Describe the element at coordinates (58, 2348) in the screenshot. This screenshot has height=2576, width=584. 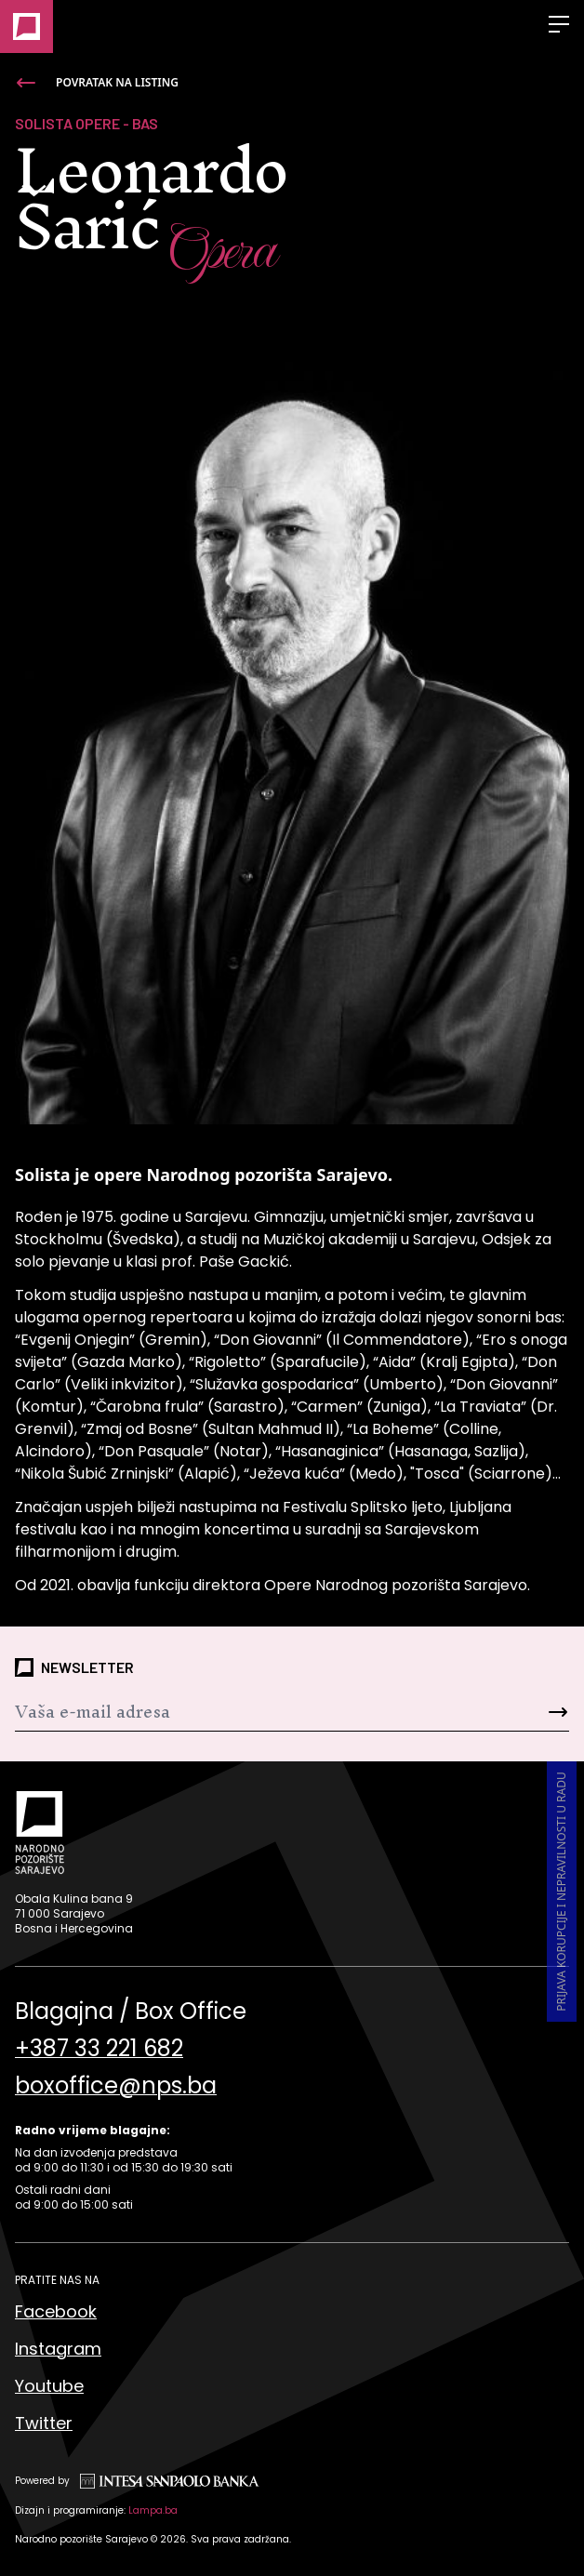
I see `Instagram` at that location.